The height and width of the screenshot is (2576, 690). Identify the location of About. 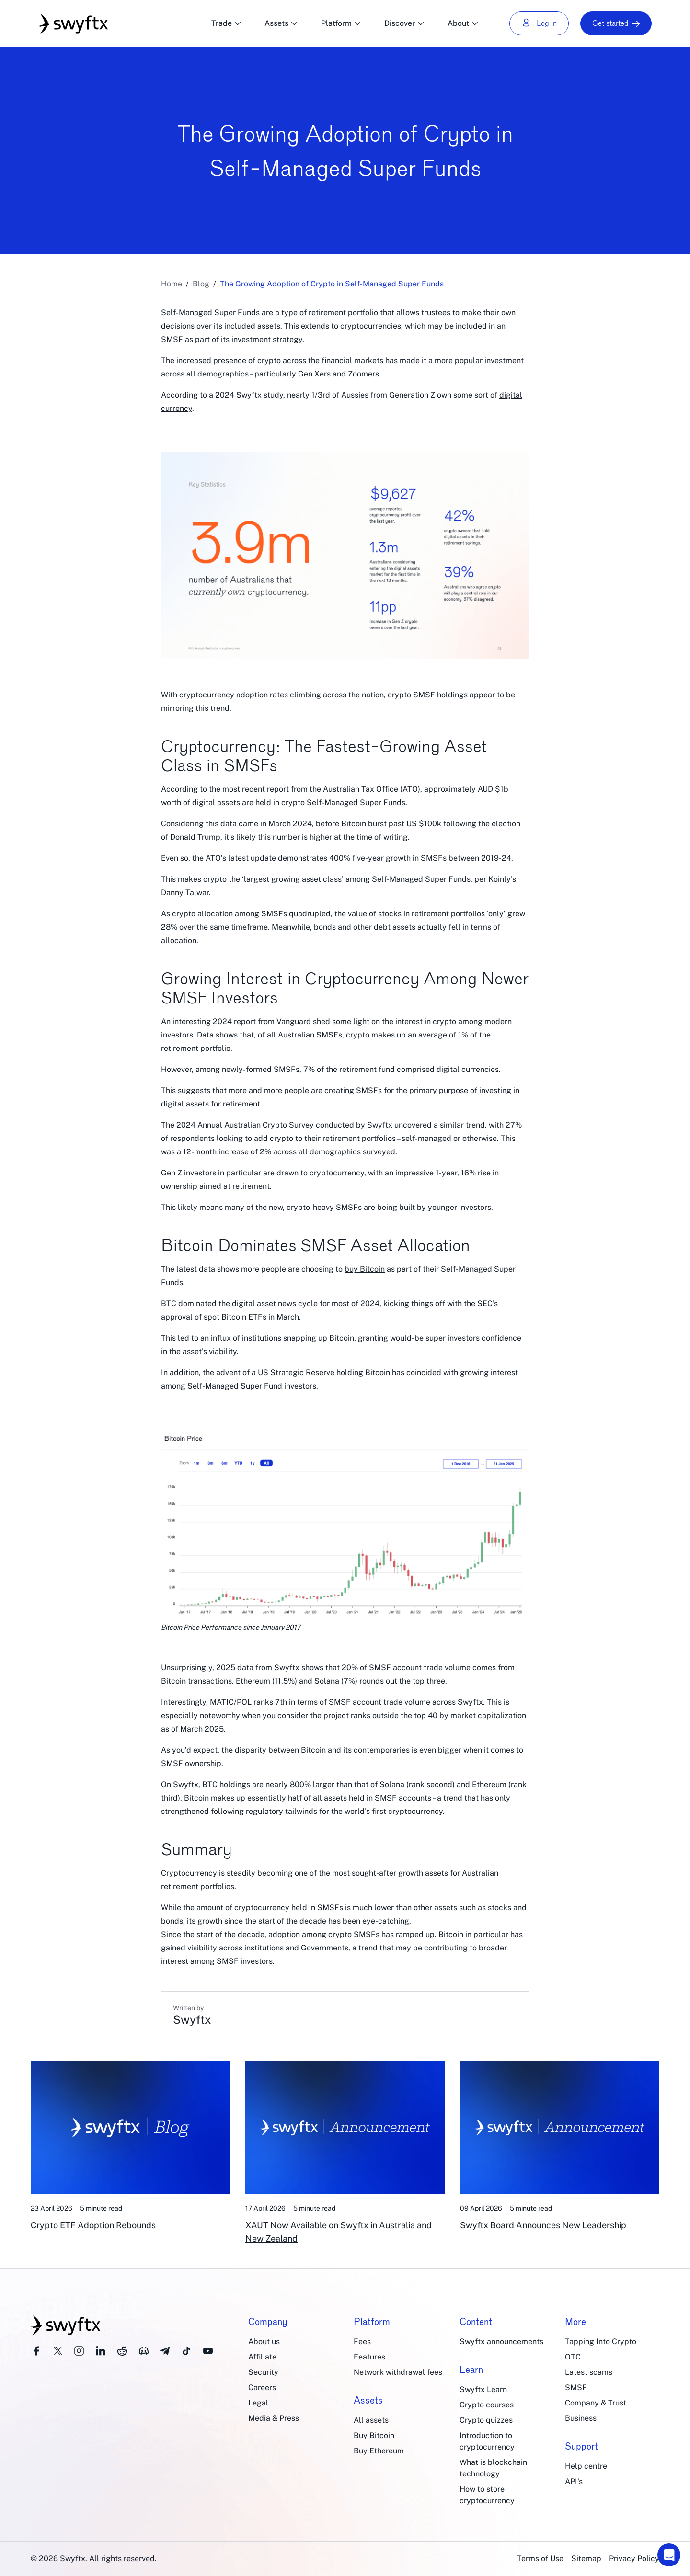
(463, 23).